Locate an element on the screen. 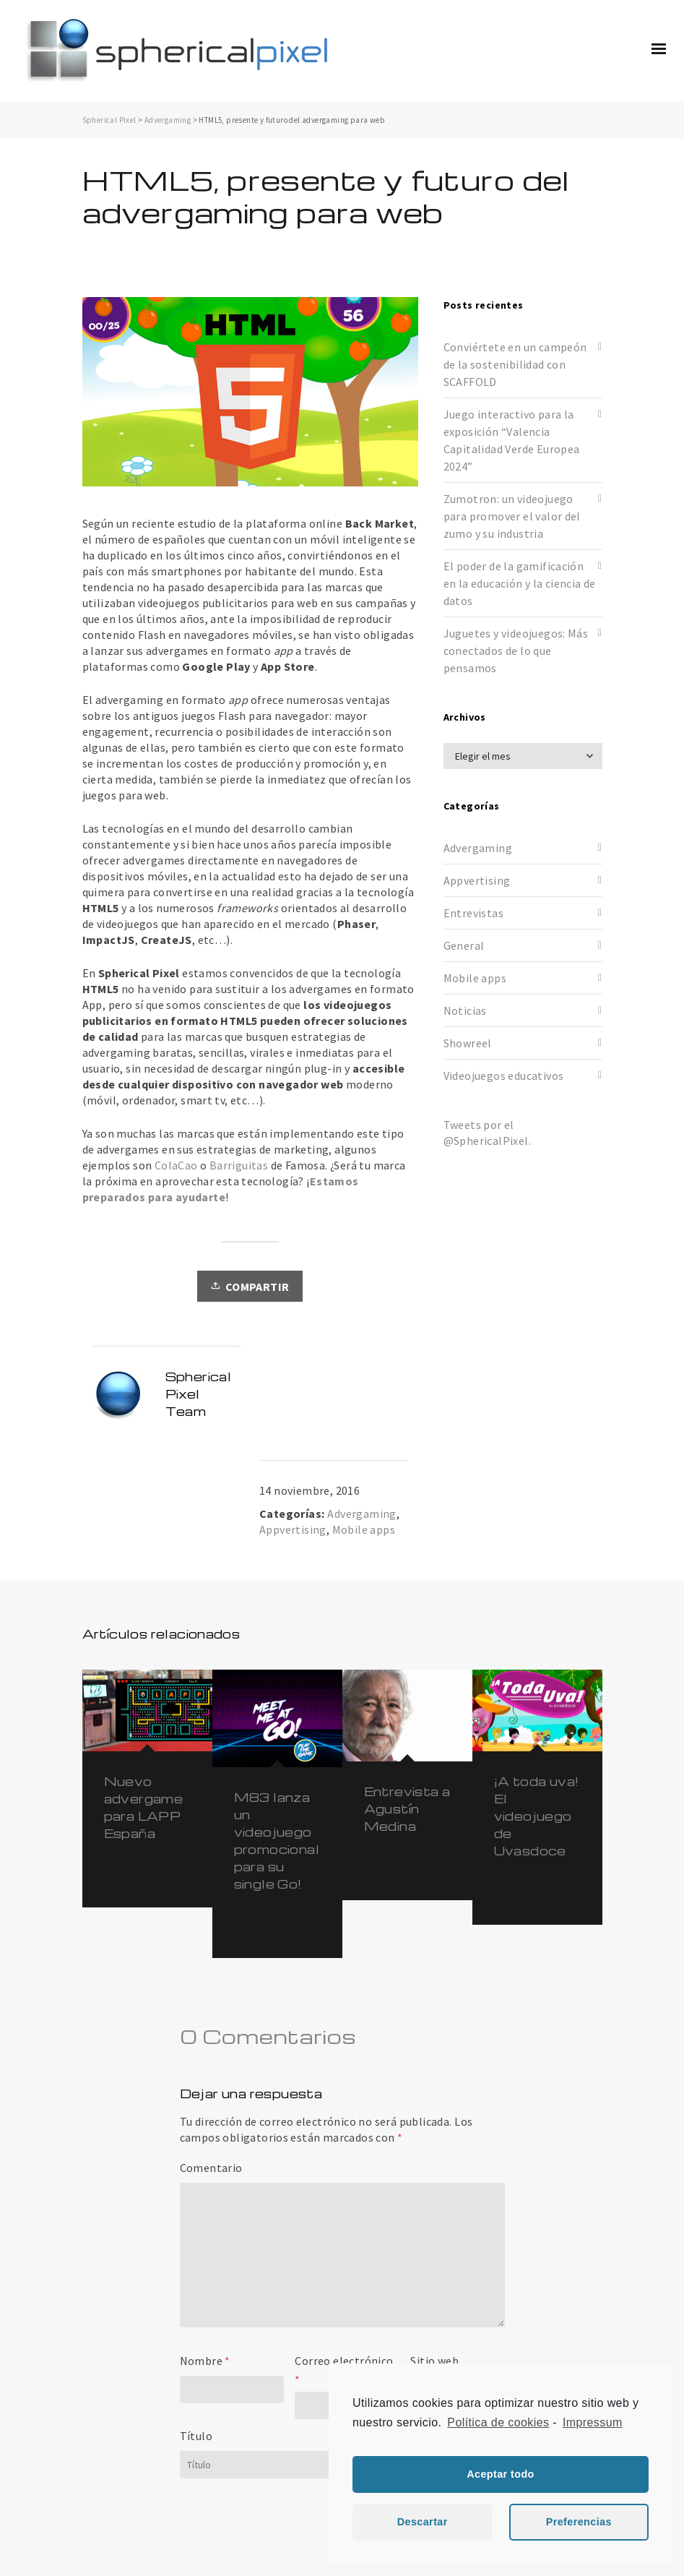 This screenshot has height=2576, width=684. ColaCao is located at coordinates (176, 1165).